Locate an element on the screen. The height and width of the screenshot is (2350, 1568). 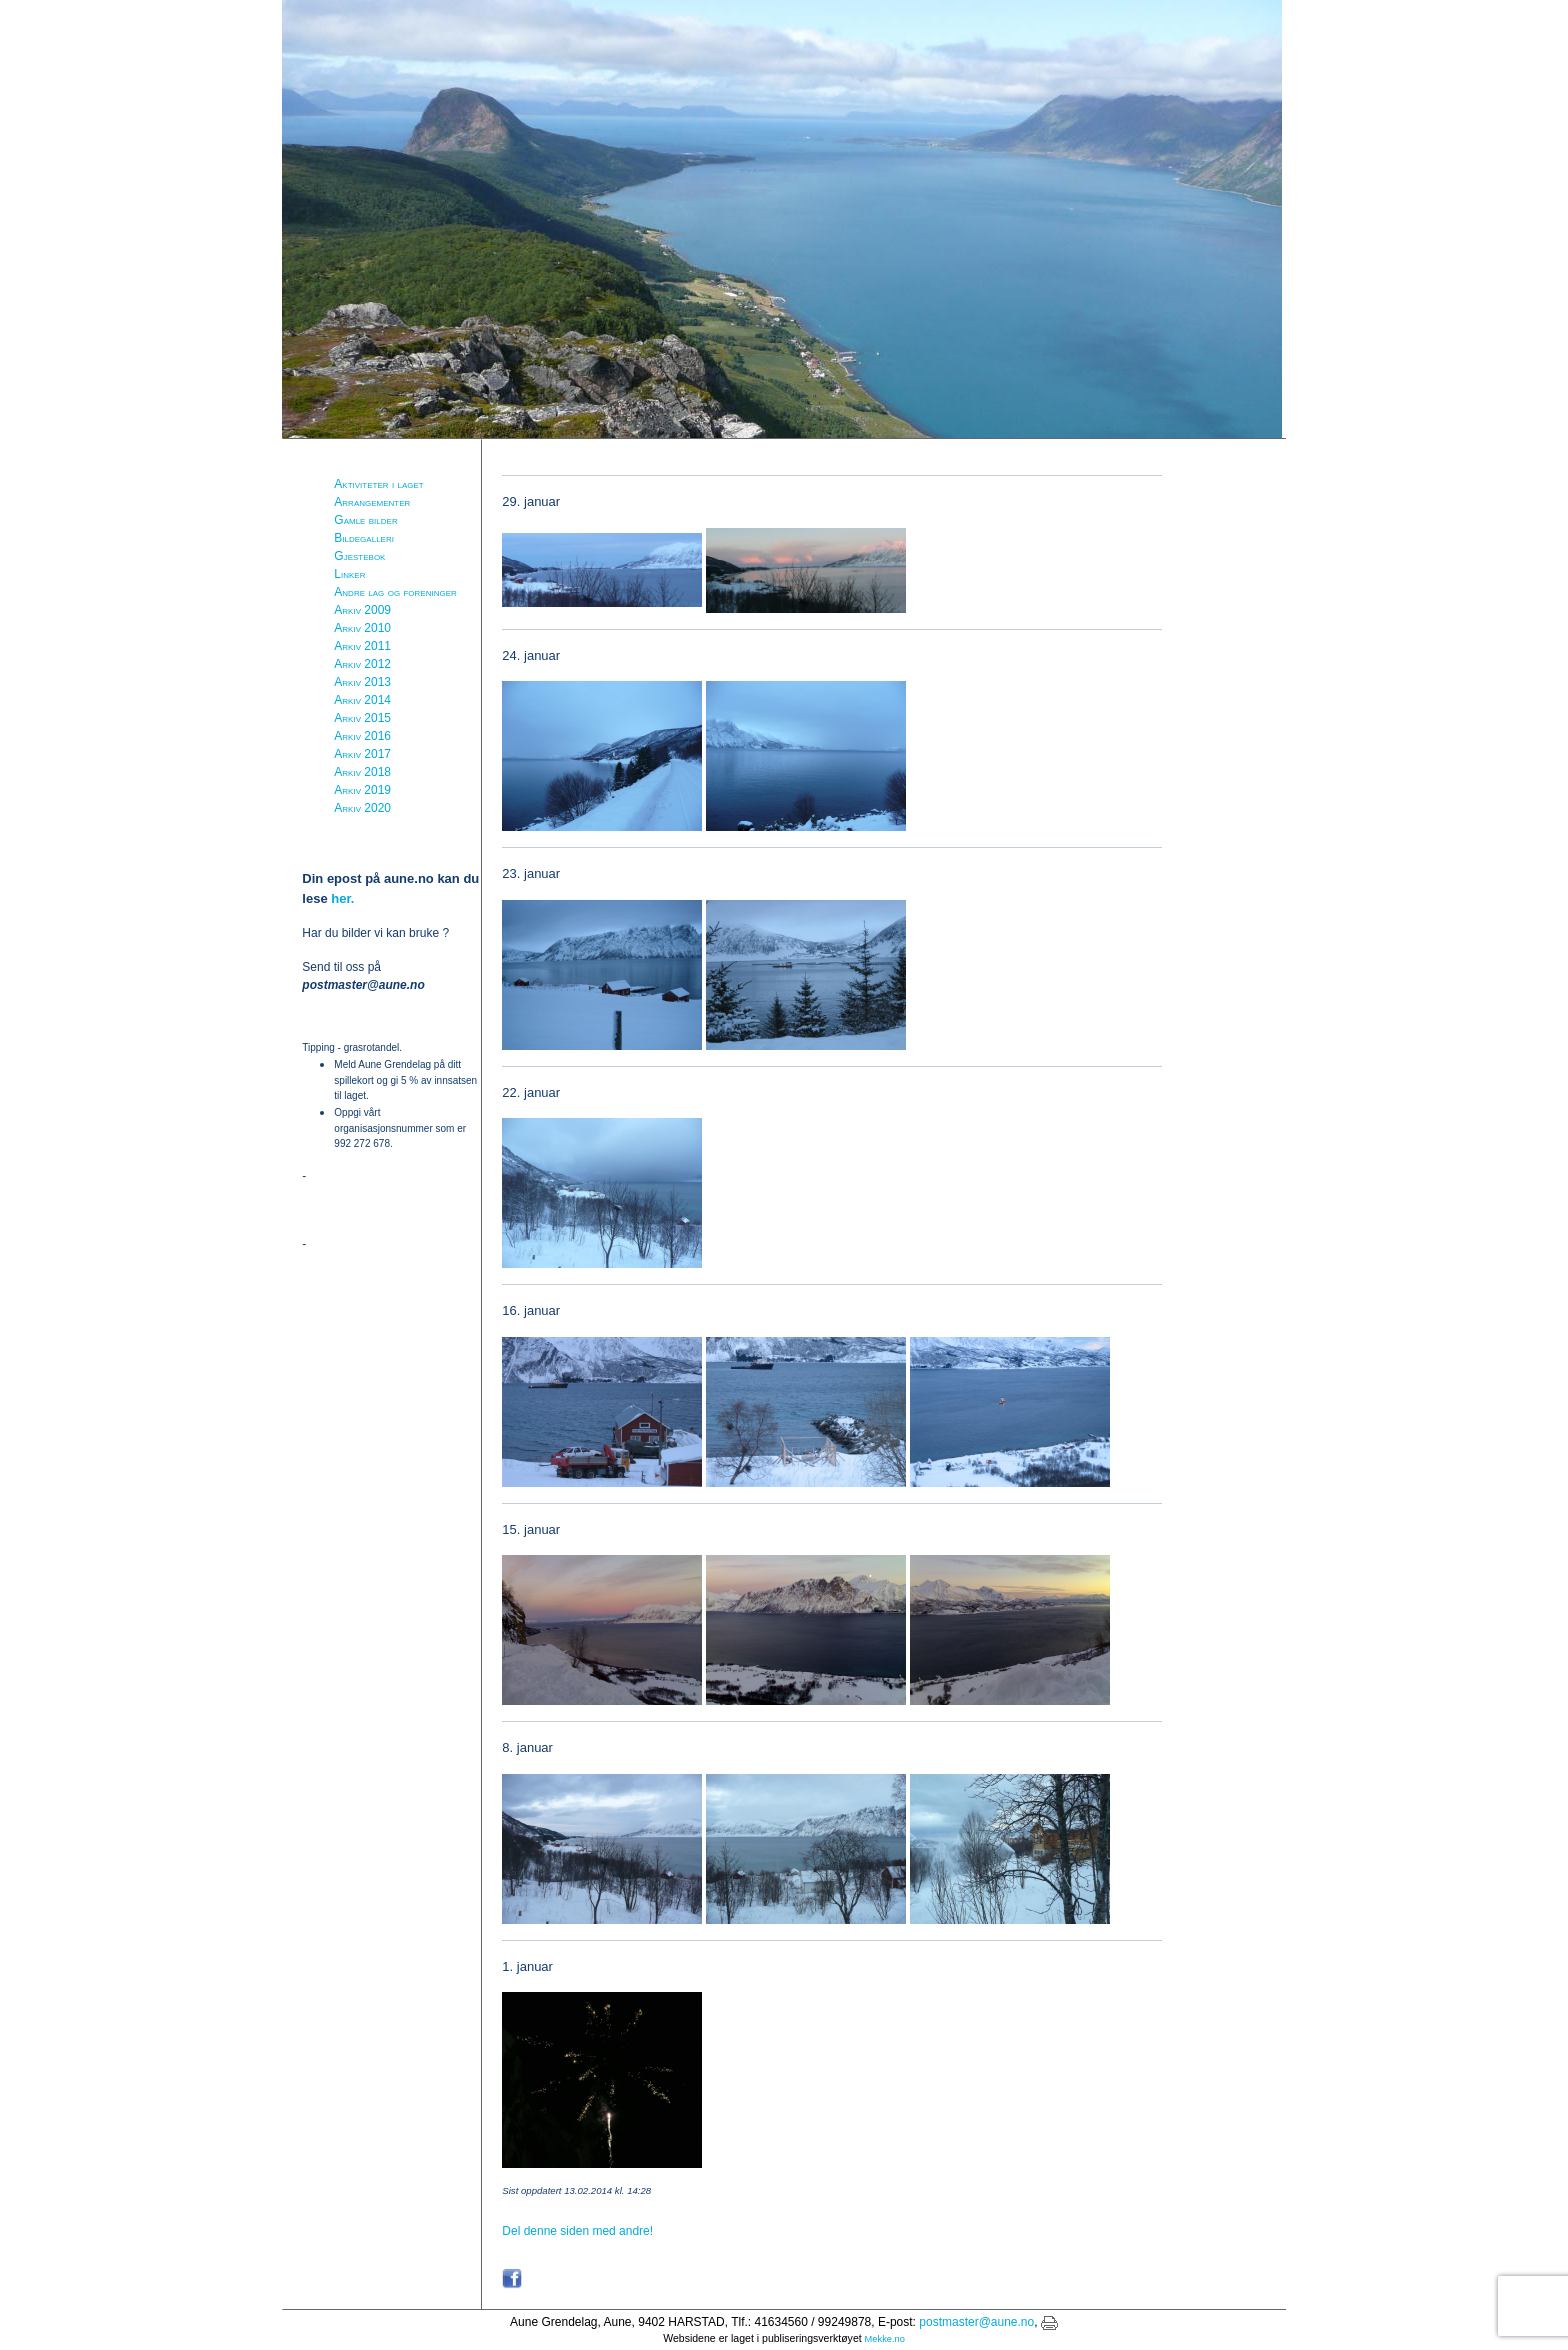
Bildegalleri is located at coordinates (364, 538).